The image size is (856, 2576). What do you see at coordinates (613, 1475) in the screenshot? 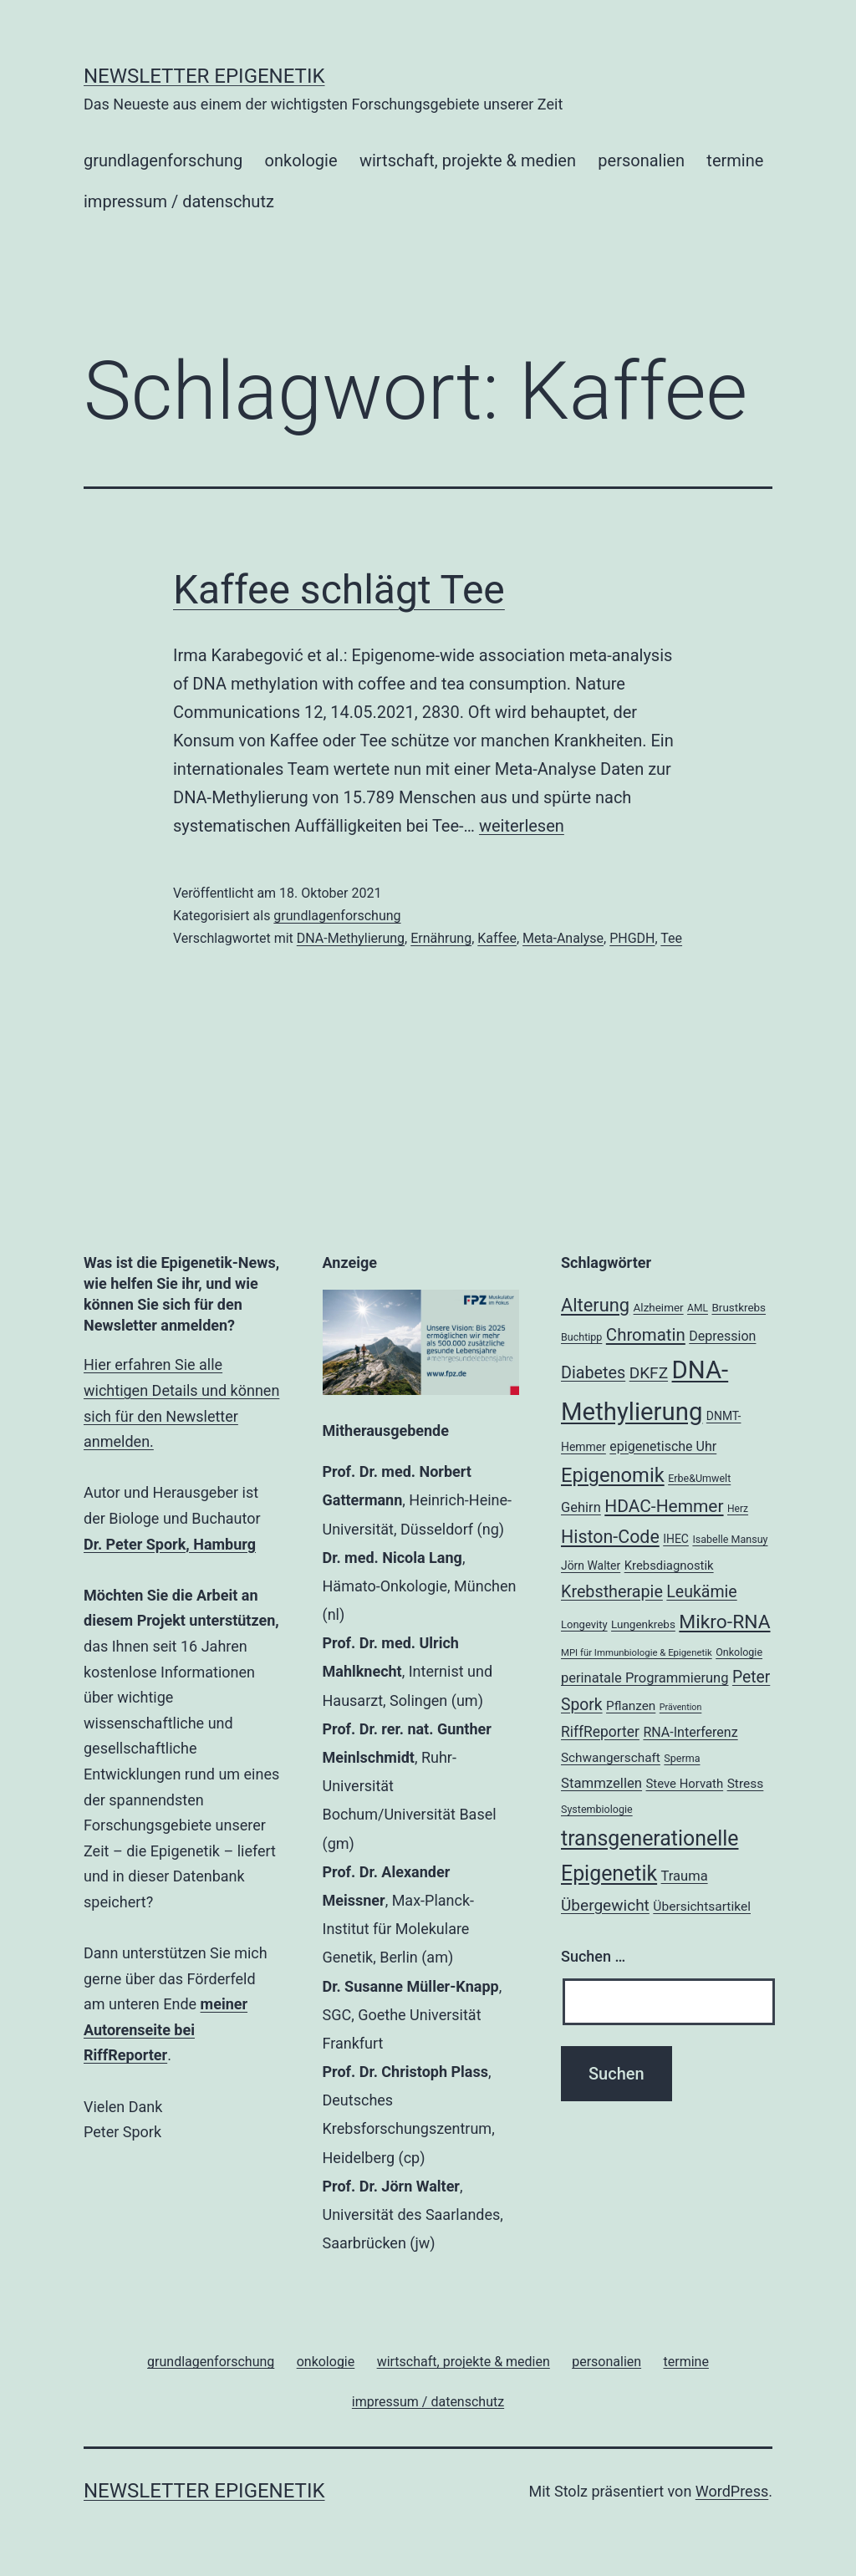
I see `Epigenomik [Epigenomik (56 Einträge)]` at bounding box center [613, 1475].